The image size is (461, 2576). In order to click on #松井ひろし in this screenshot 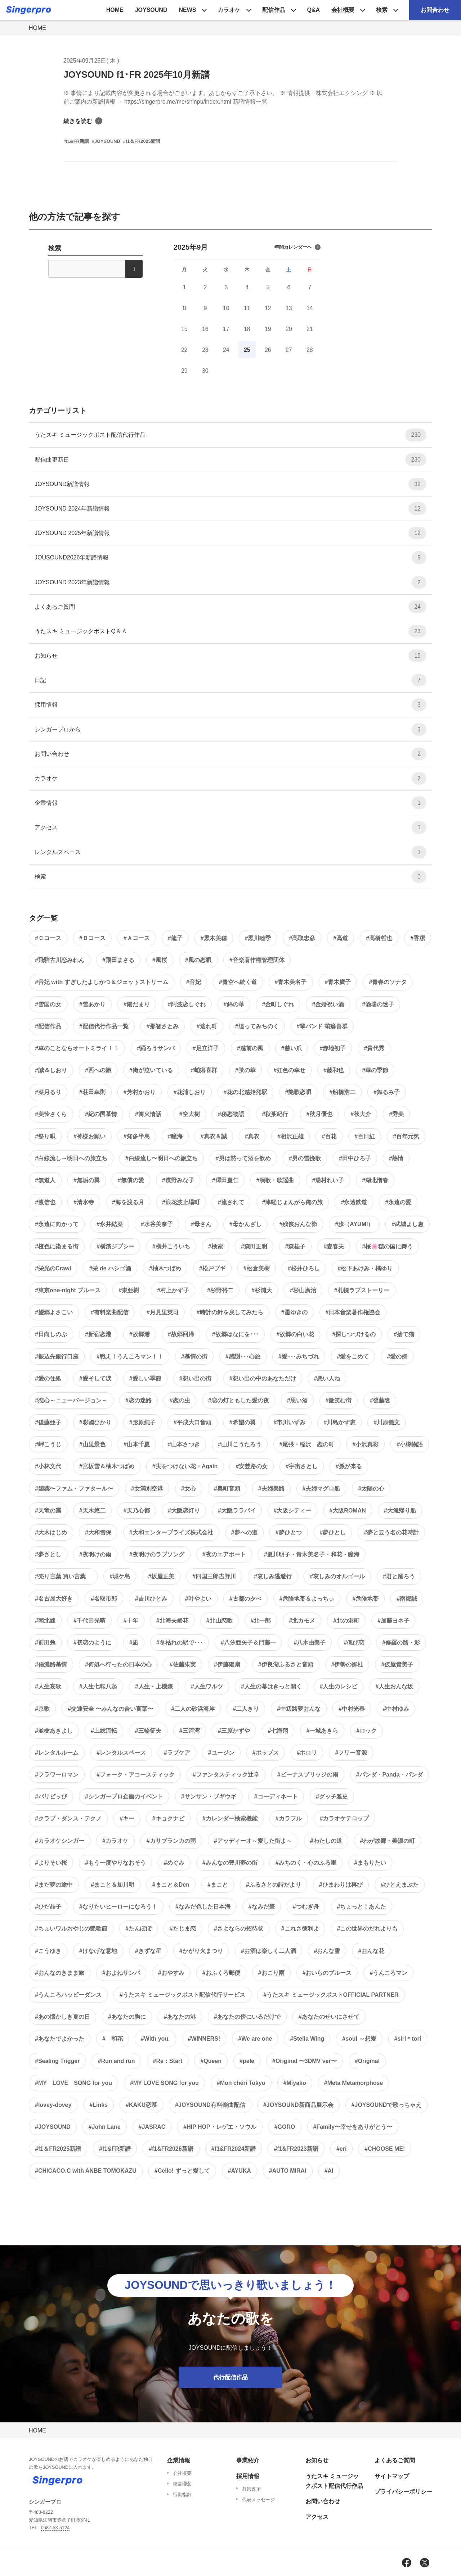, I will do `click(304, 1268)`.